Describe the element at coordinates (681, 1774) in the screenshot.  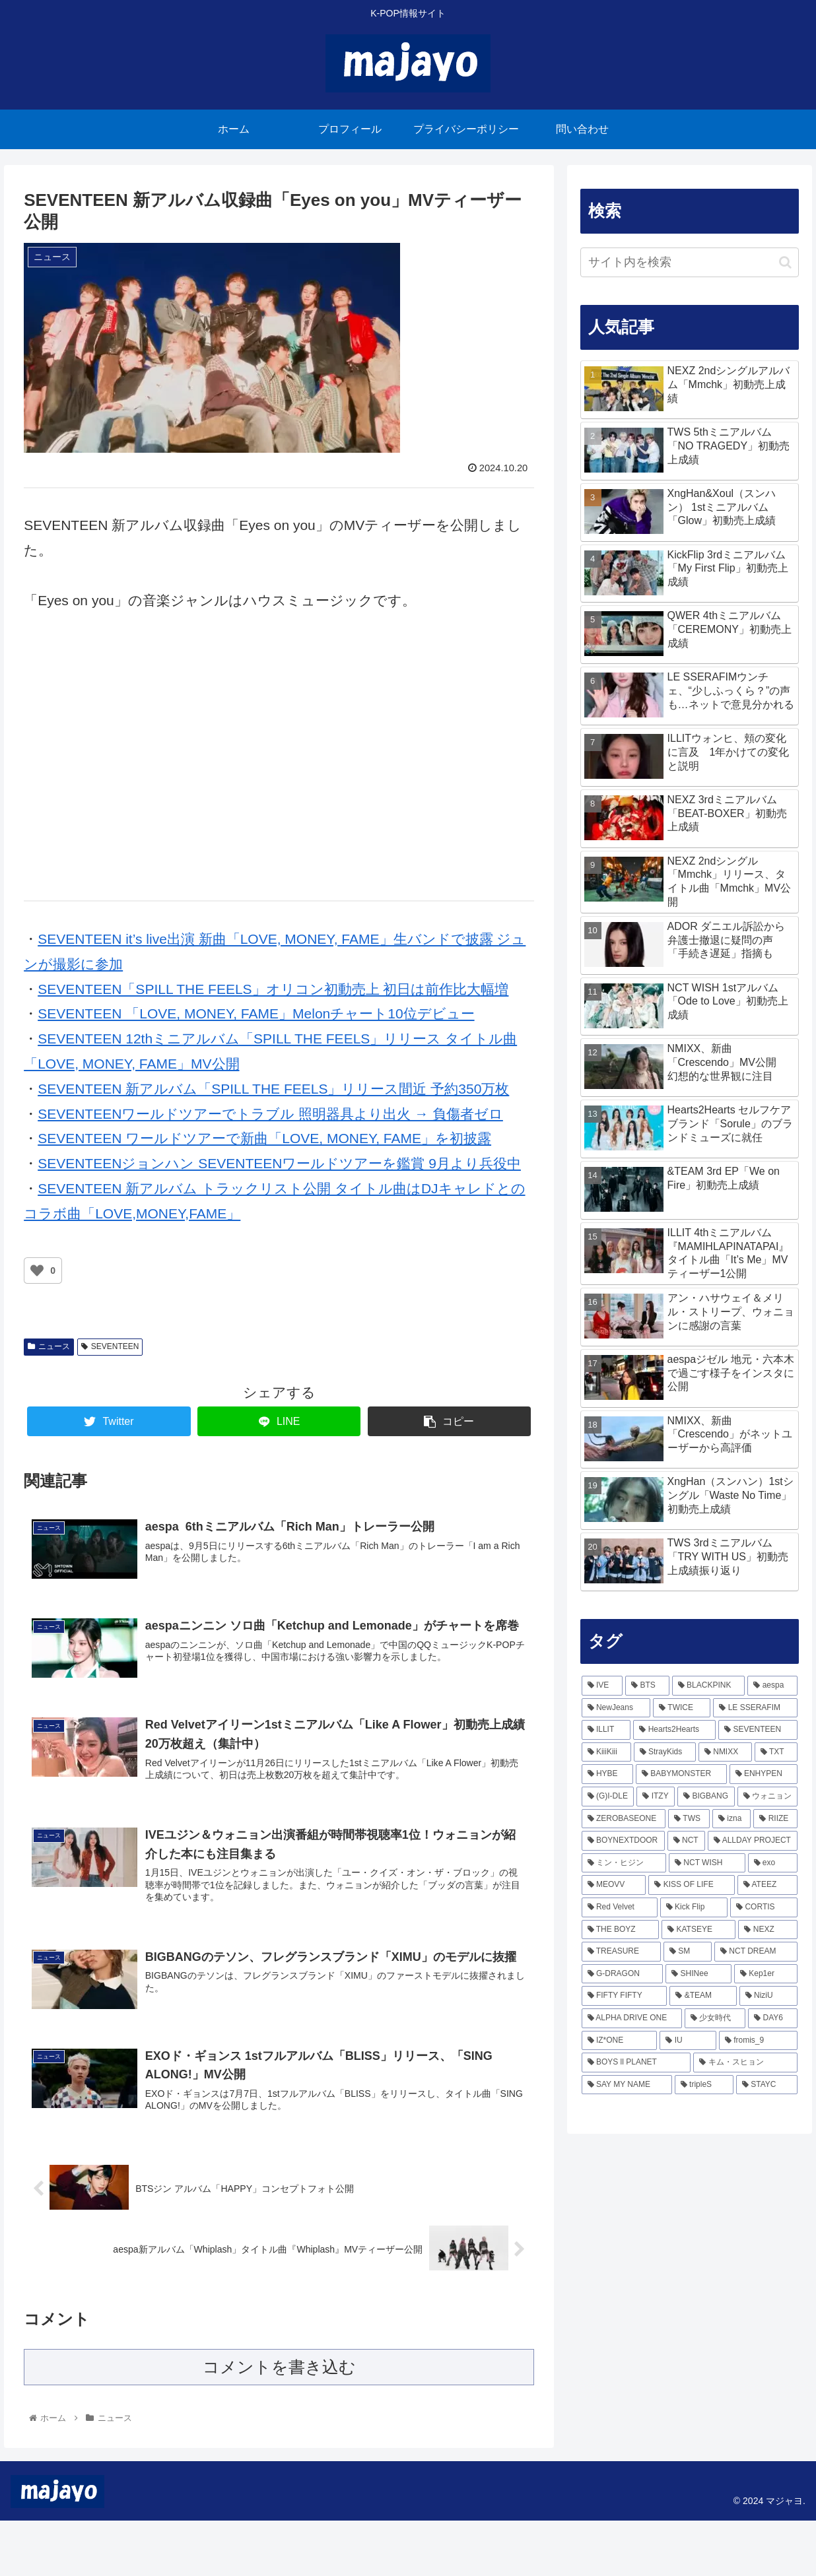
I see `[BABYMONSTER (209個の項目)]` at that location.